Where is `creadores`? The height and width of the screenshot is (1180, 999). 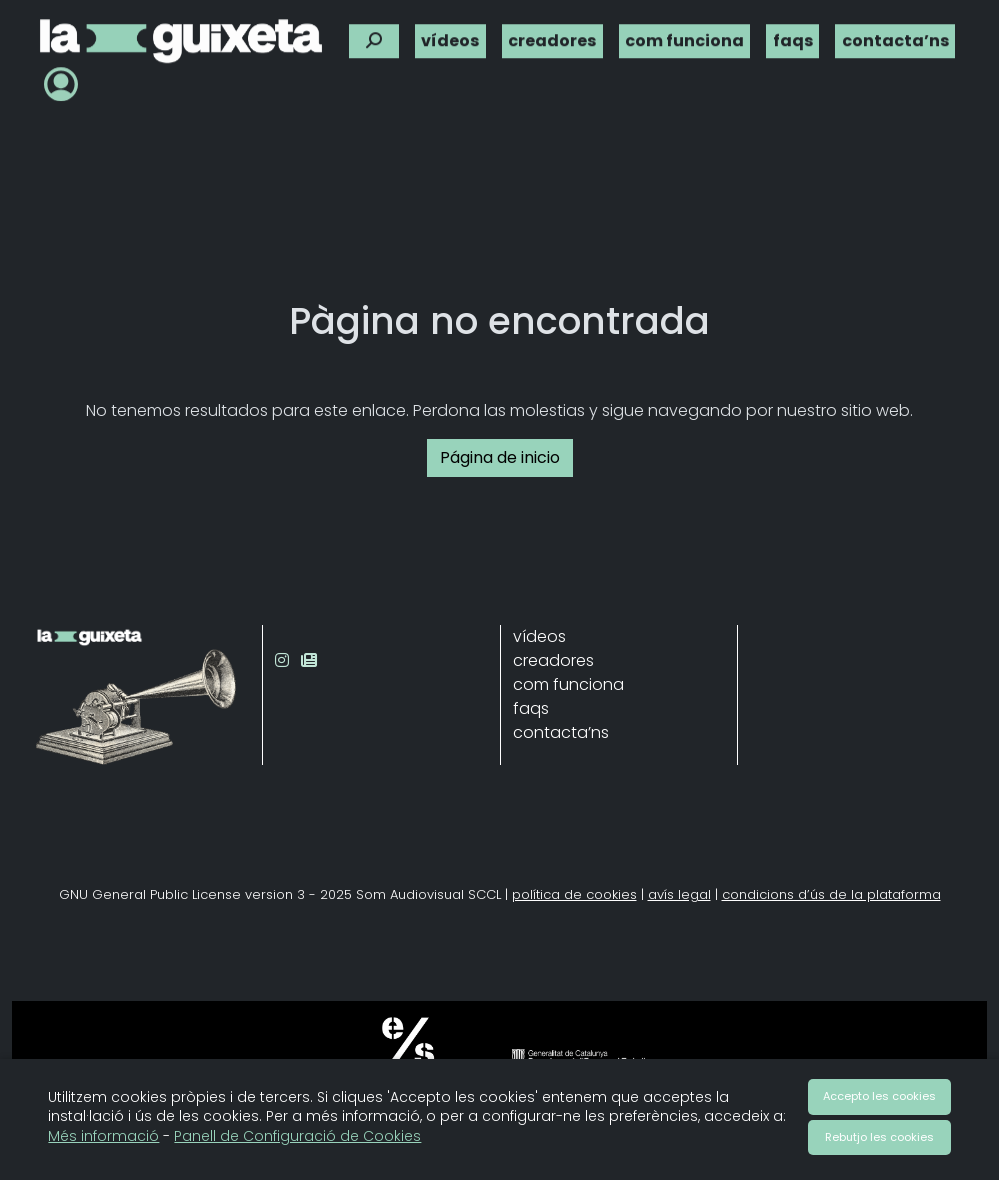 creadores is located at coordinates (552, 37).